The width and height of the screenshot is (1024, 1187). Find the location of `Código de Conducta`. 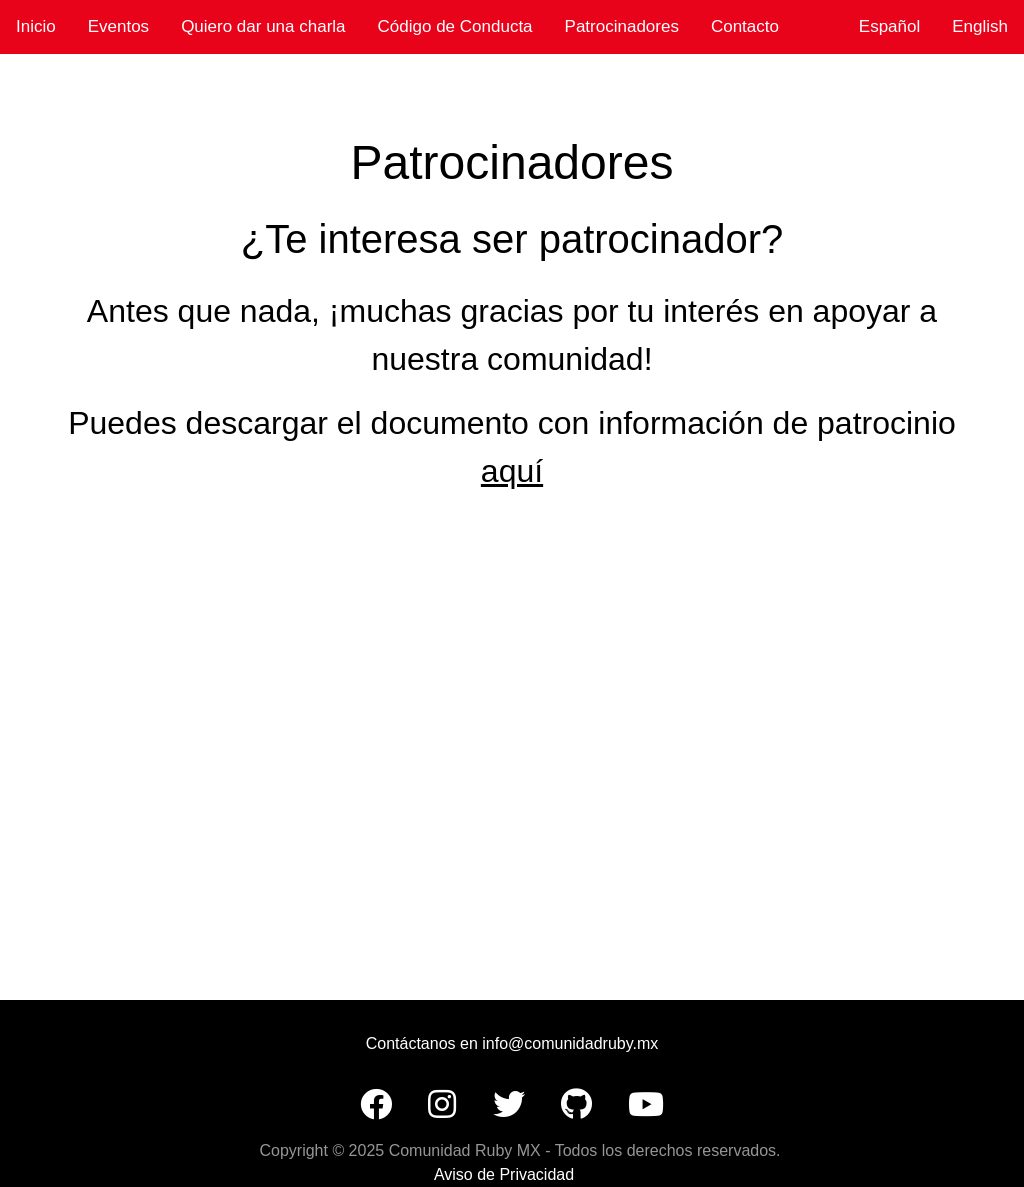

Código de Conducta is located at coordinates (455, 26).